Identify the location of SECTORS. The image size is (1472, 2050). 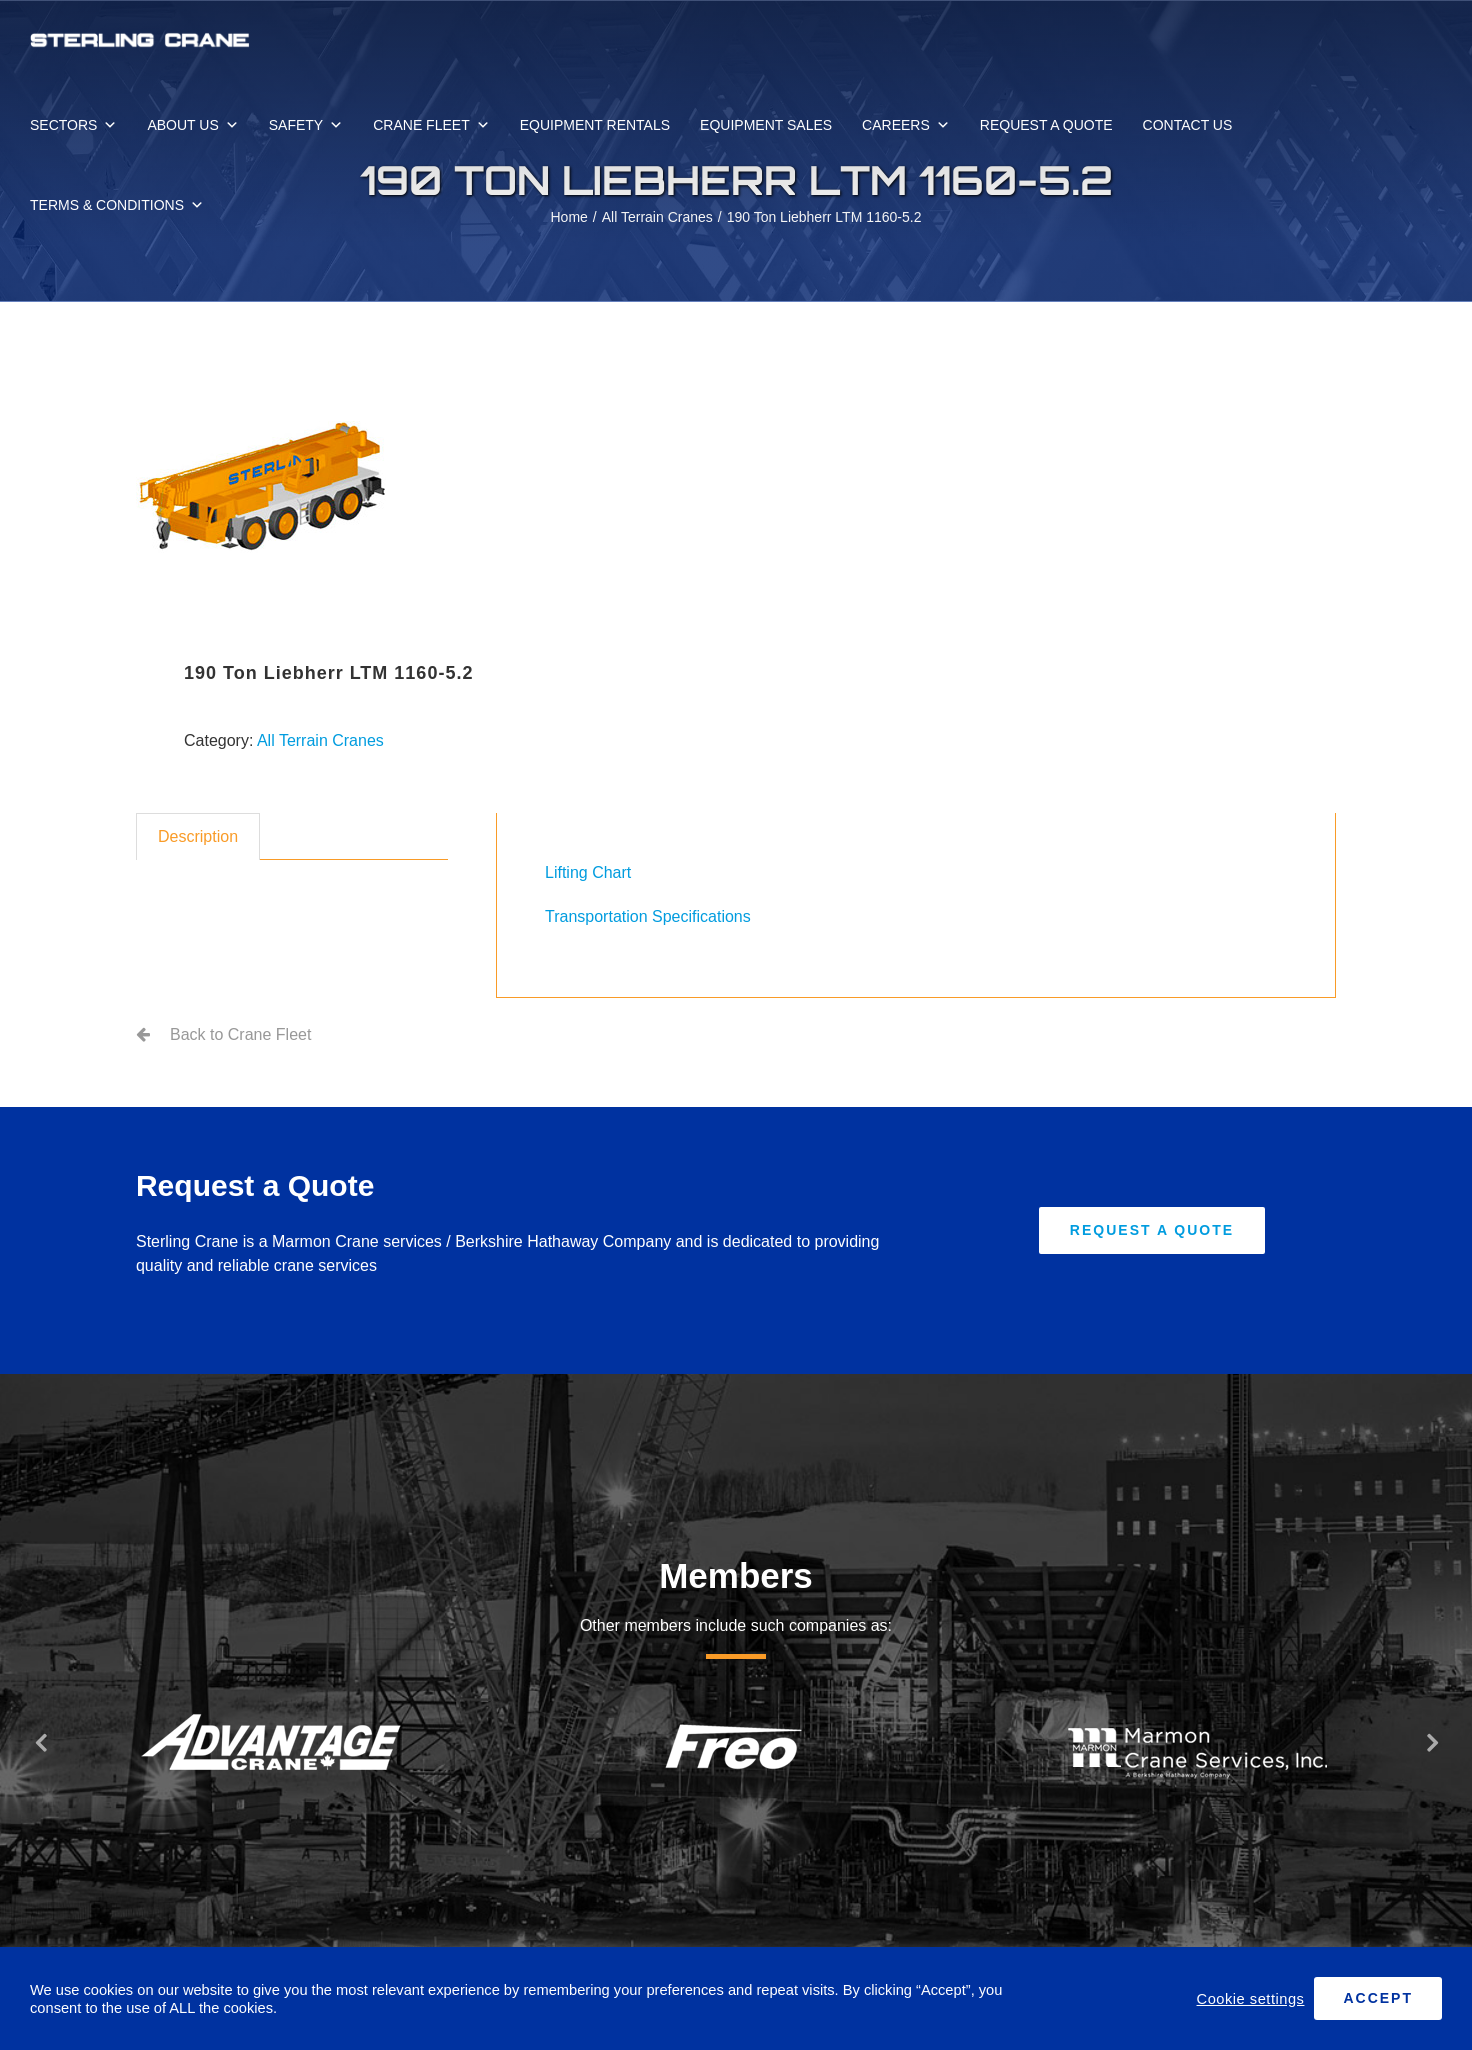
(73, 125).